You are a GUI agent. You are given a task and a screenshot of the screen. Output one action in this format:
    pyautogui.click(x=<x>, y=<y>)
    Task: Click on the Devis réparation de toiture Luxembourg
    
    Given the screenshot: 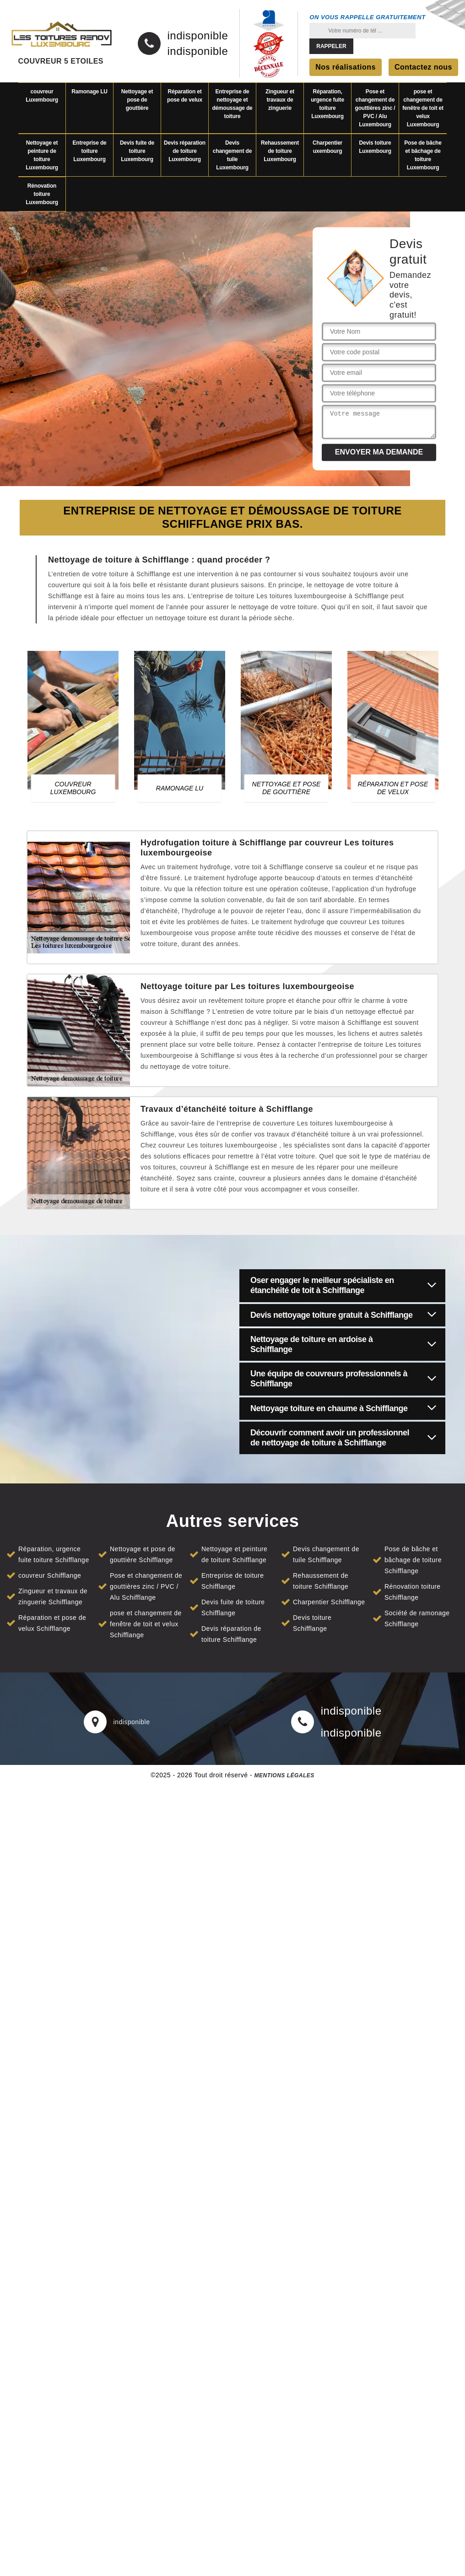 What is the action you would take?
    pyautogui.click(x=184, y=151)
    